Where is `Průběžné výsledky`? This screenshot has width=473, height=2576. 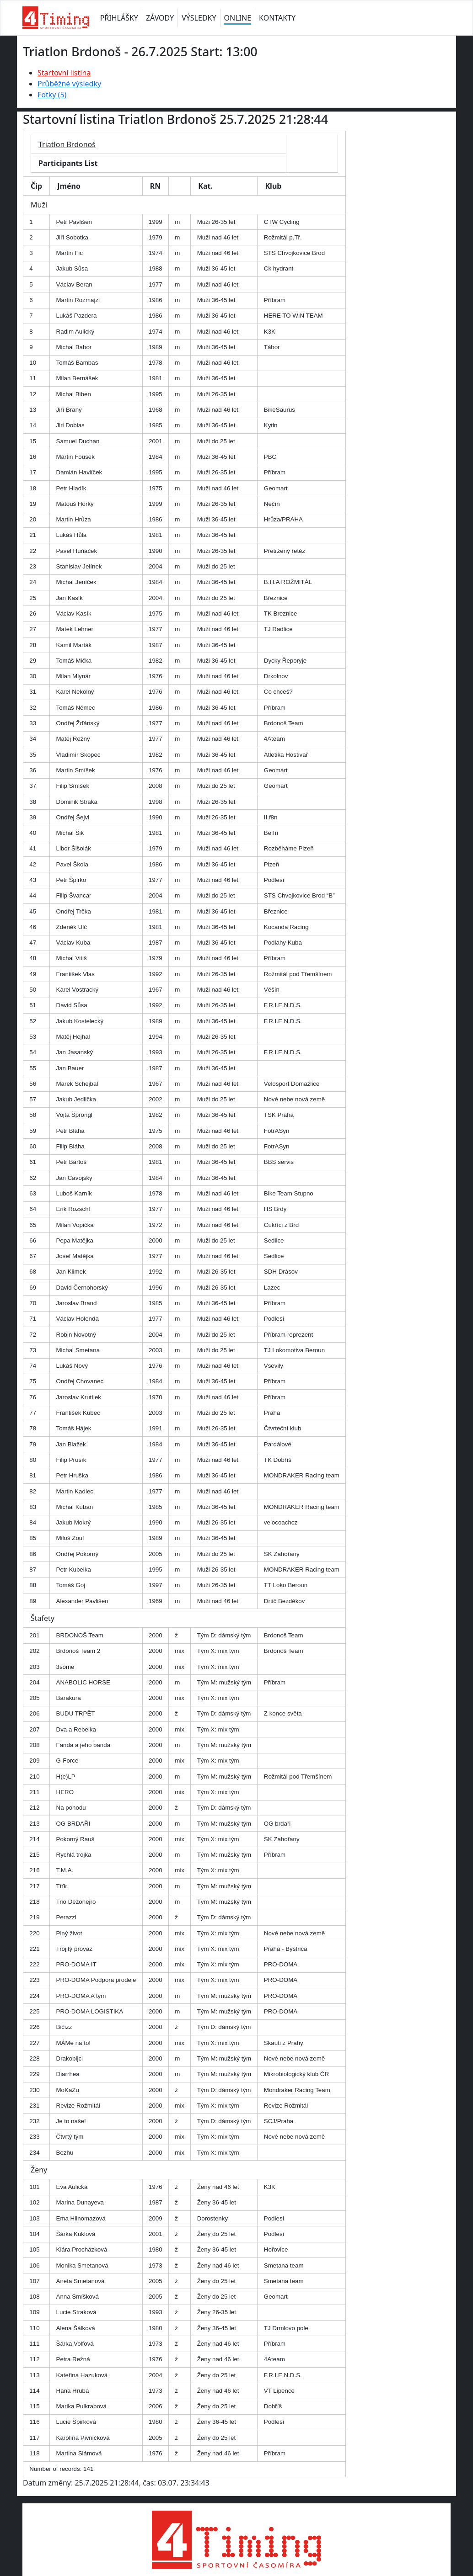 Průběžné výsledky is located at coordinates (69, 84).